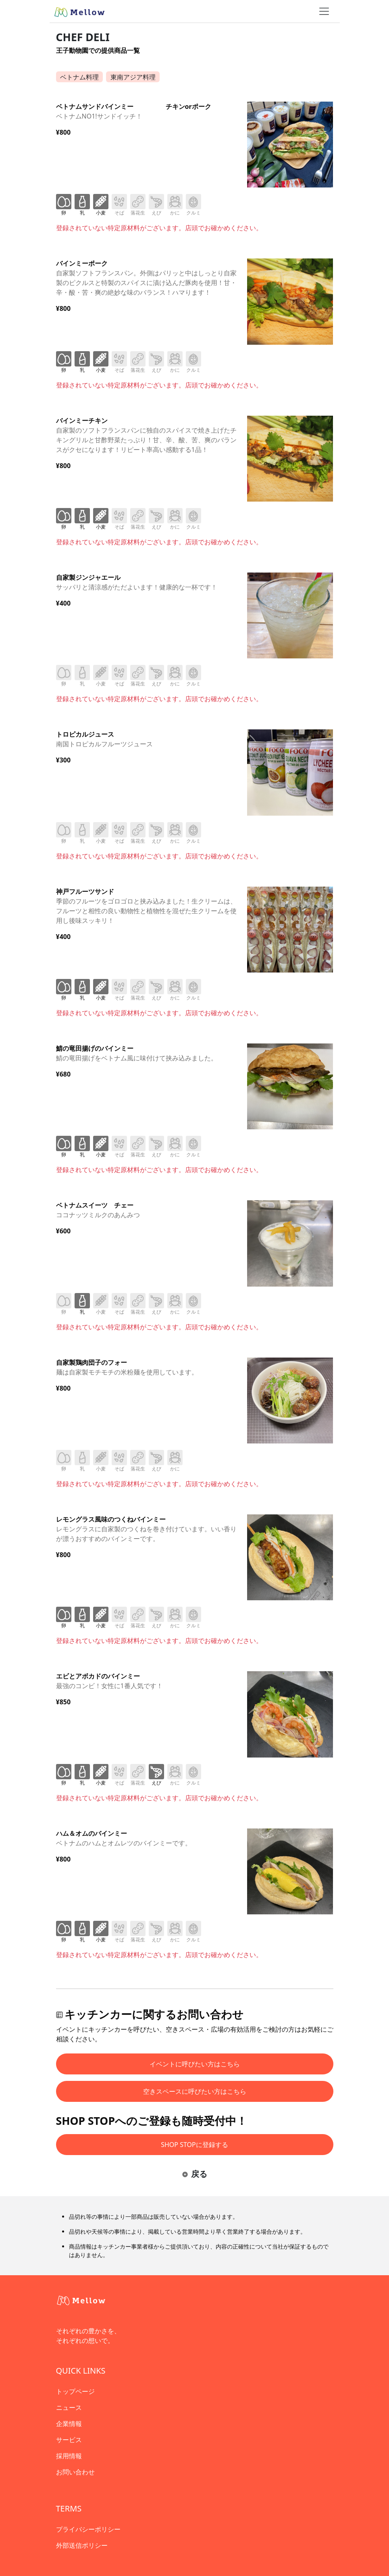  Describe the element at coordinates (75, 2472) in the screenshot. I see `お問い合わせ` at that location.